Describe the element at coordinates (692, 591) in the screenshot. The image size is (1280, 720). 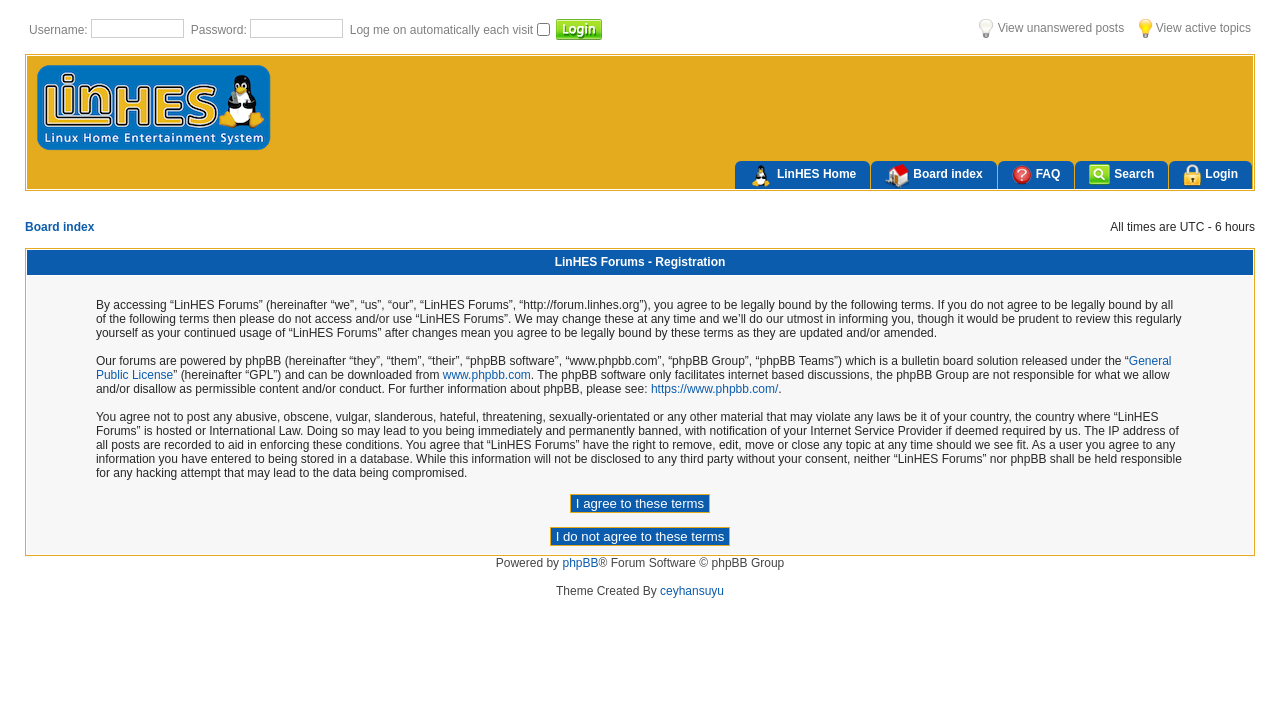
I see `ceyhansuyu` at that location.